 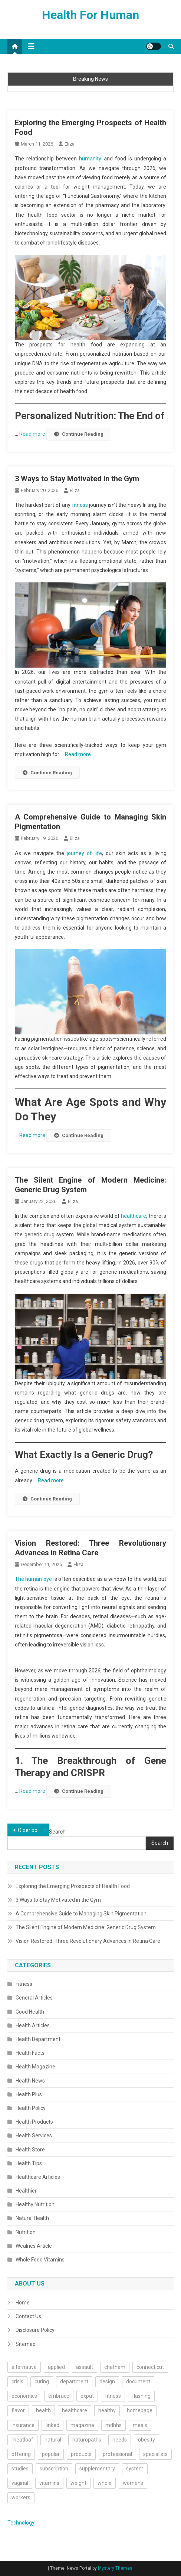 I want to click on healthcare [healthcare (13 items)], so click(x=74, y=2410).